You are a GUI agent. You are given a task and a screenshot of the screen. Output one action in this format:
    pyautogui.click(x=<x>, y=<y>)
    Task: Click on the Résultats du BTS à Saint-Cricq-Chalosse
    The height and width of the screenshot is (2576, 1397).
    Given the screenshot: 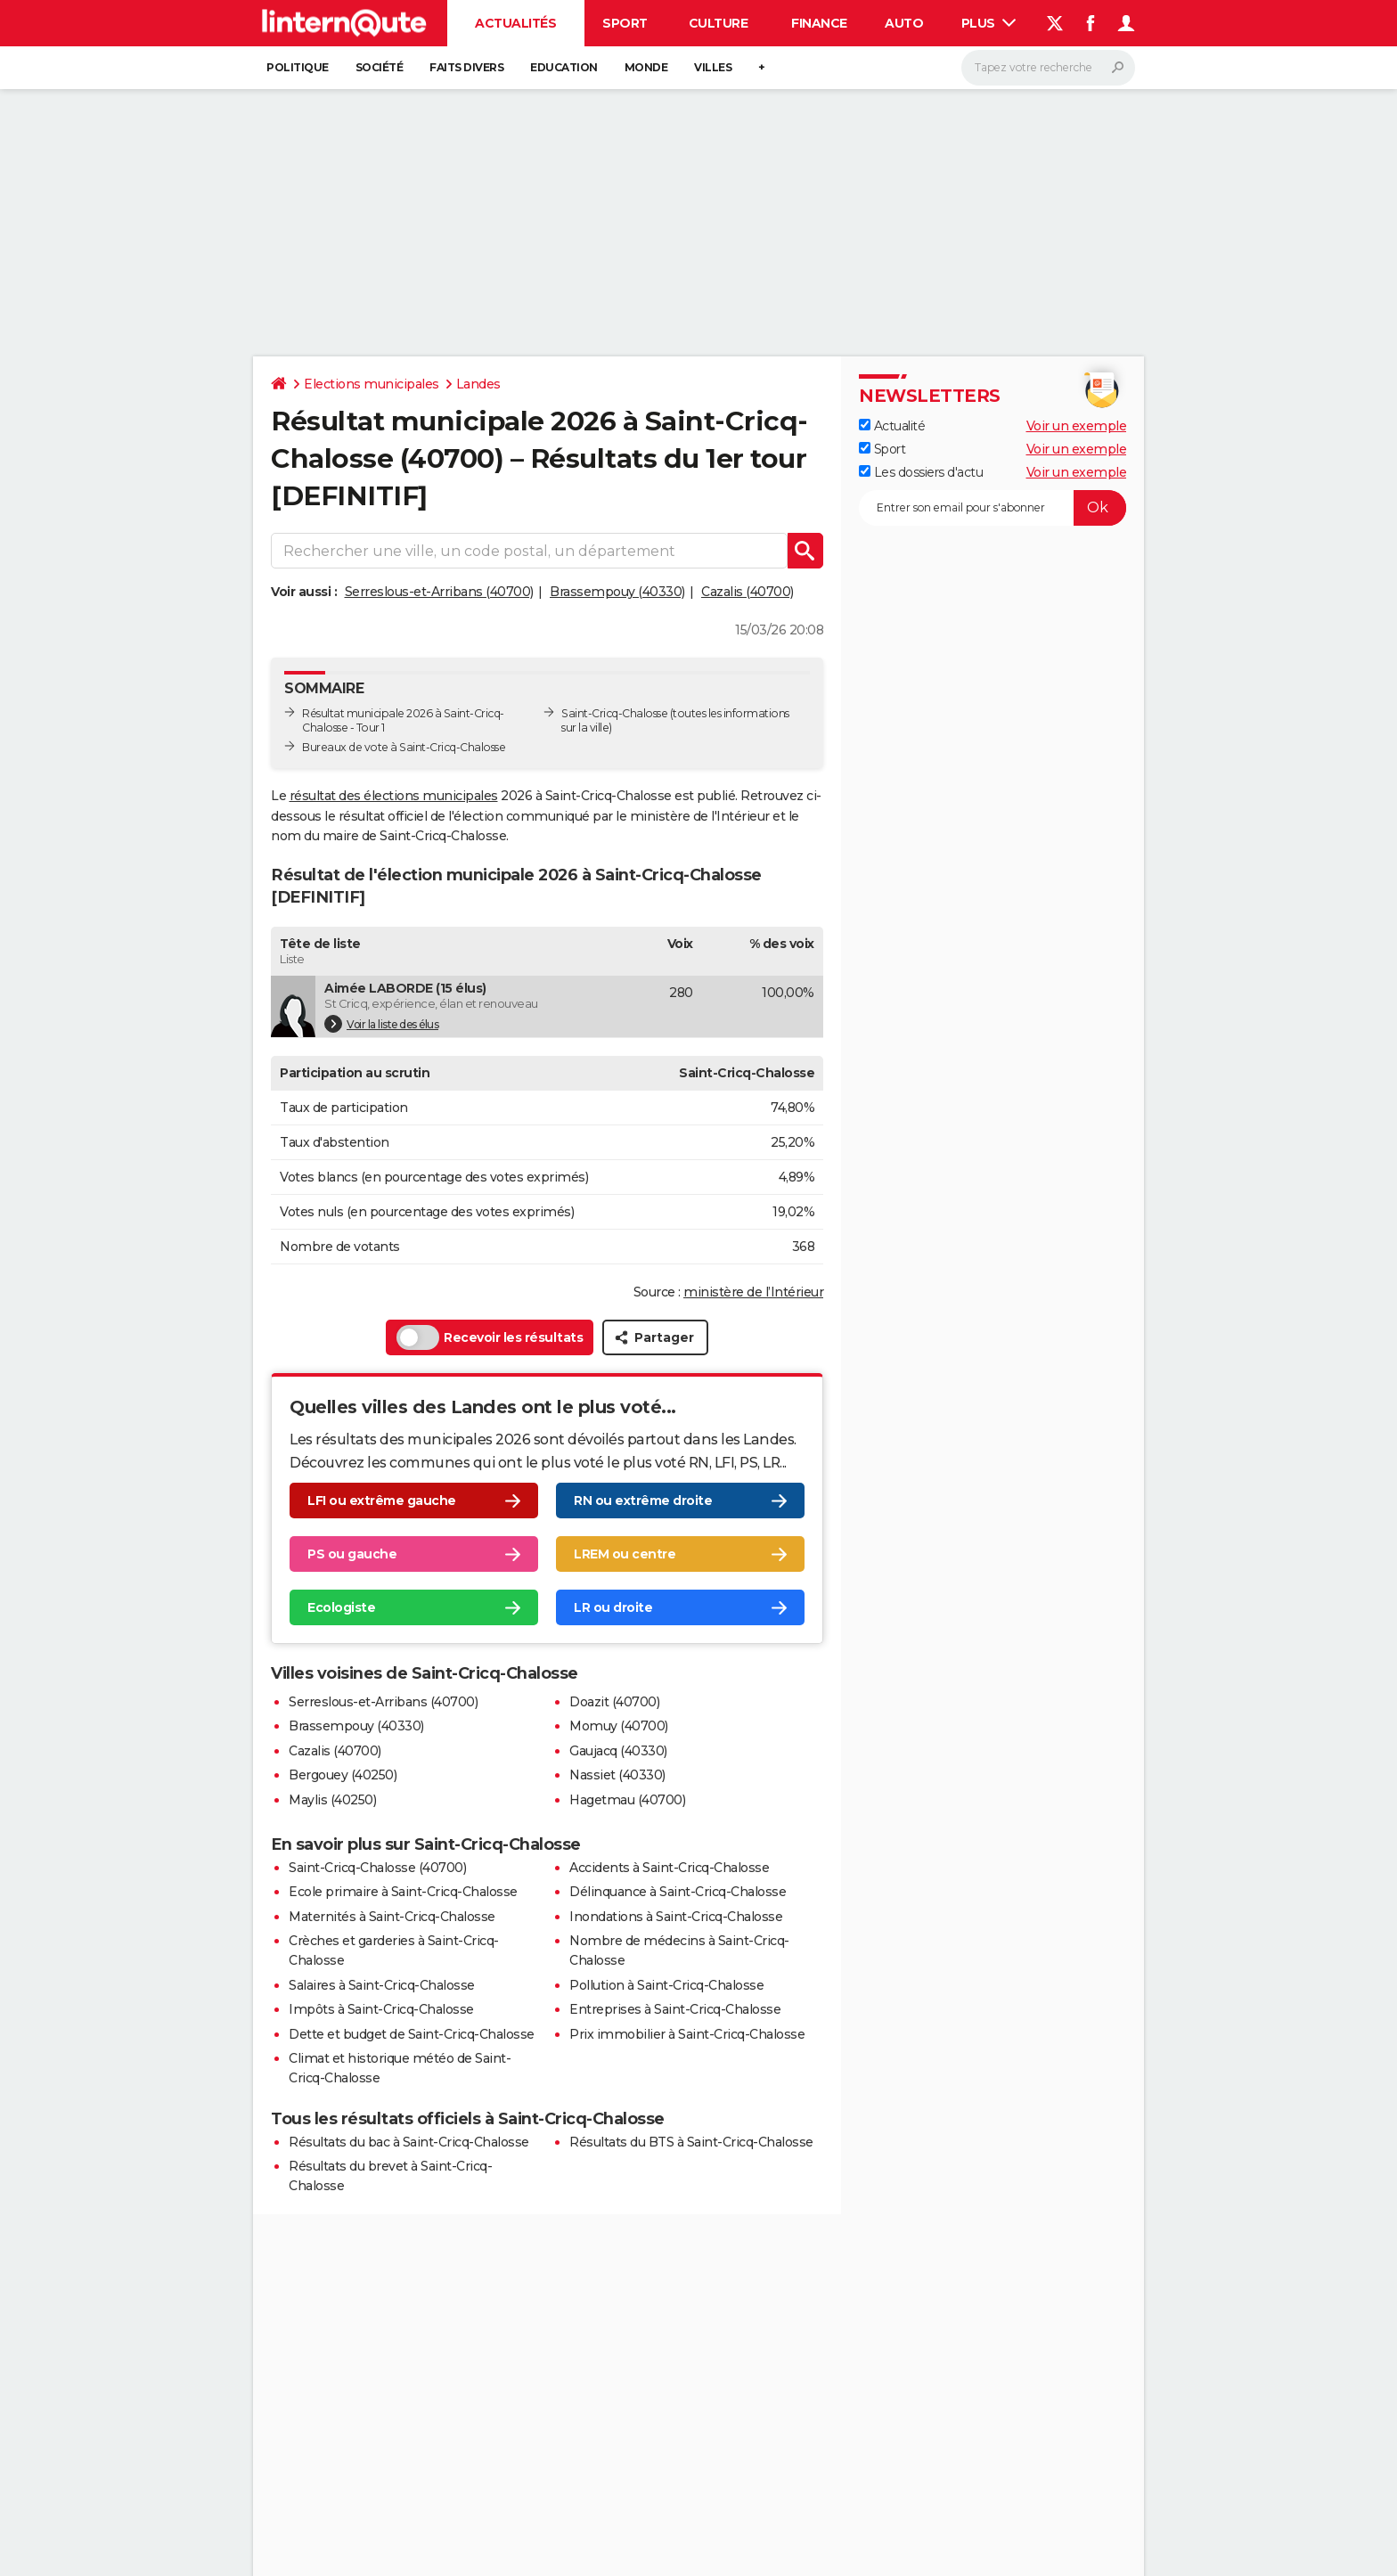 What is the action you would take?
    pyautogui.click(x=691, y=2142)
    